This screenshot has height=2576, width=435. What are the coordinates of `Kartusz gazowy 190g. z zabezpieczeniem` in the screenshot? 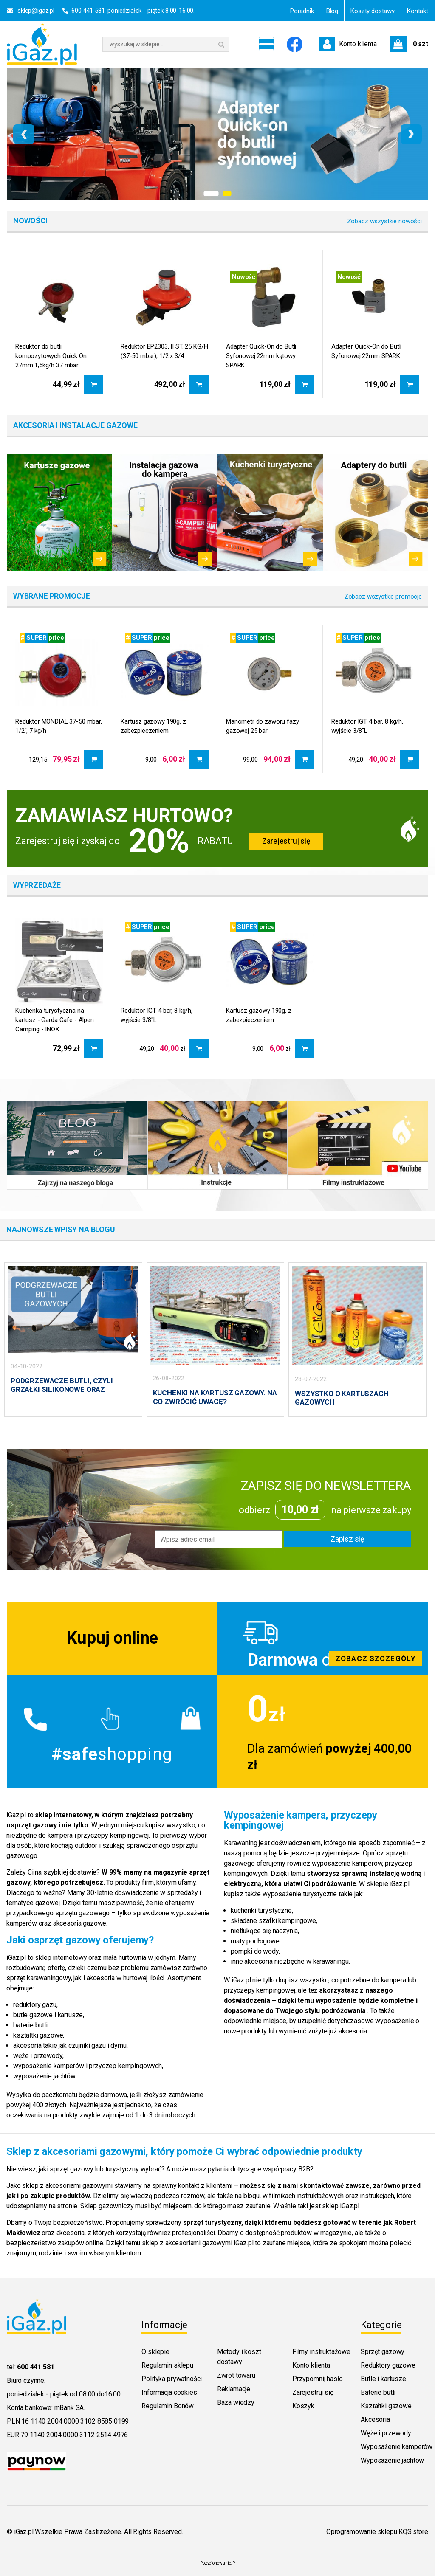 It's located at (153, 726).